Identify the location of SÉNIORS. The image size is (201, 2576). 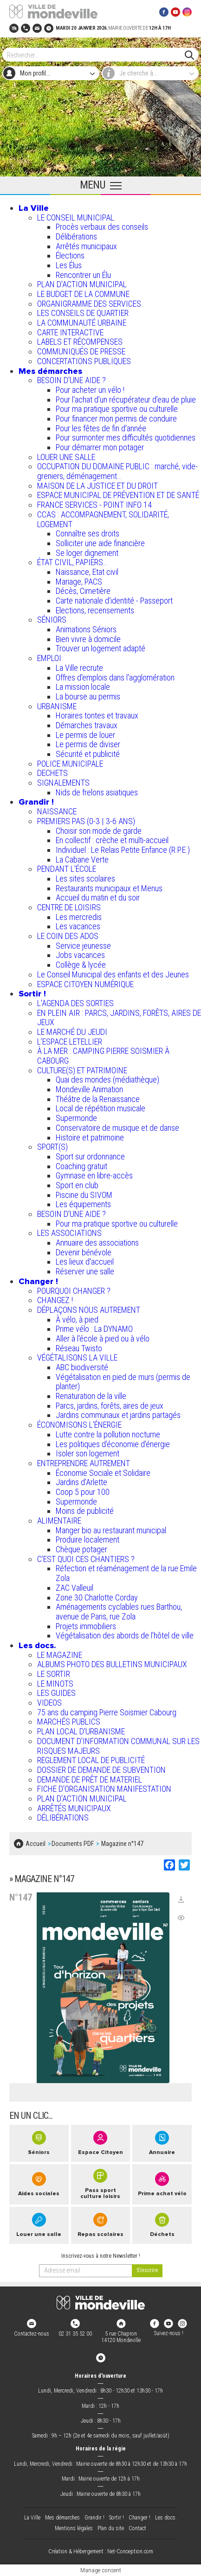
(51, 619).